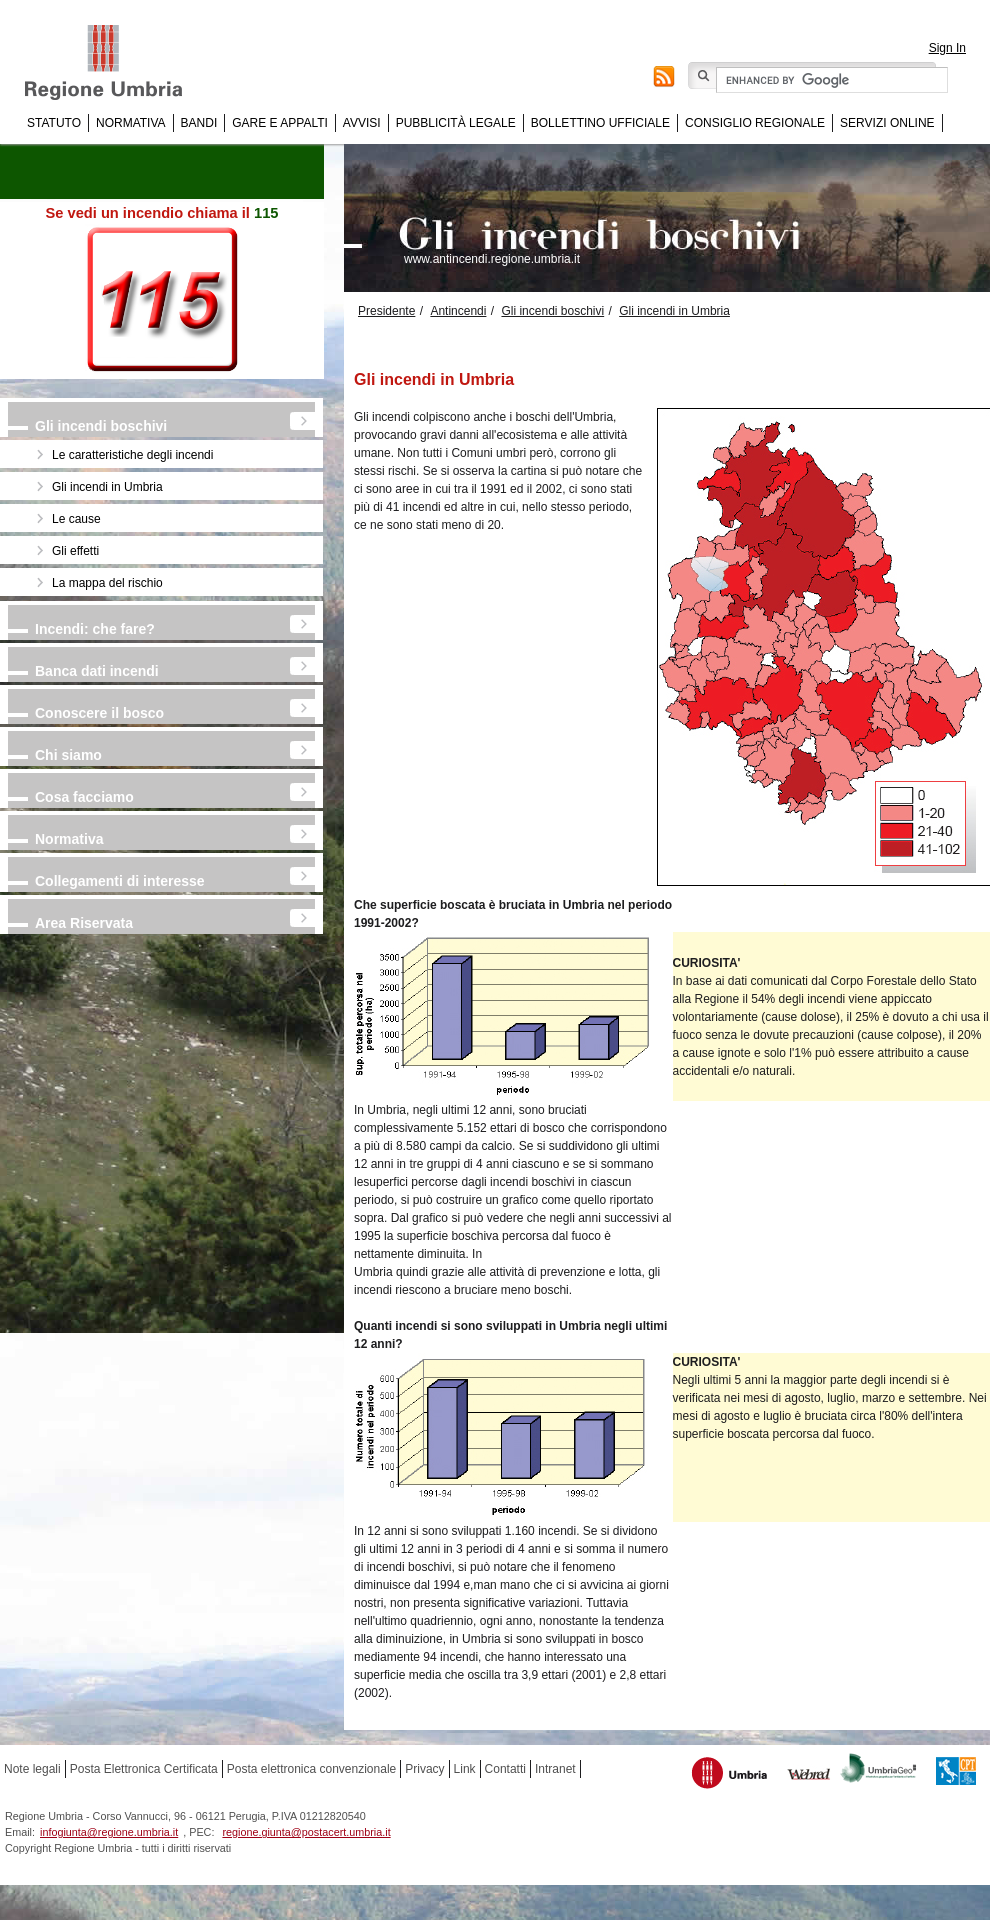 The image size is (990, 1920). I want to click on Gli incendi boschivi, so click(101, 426).